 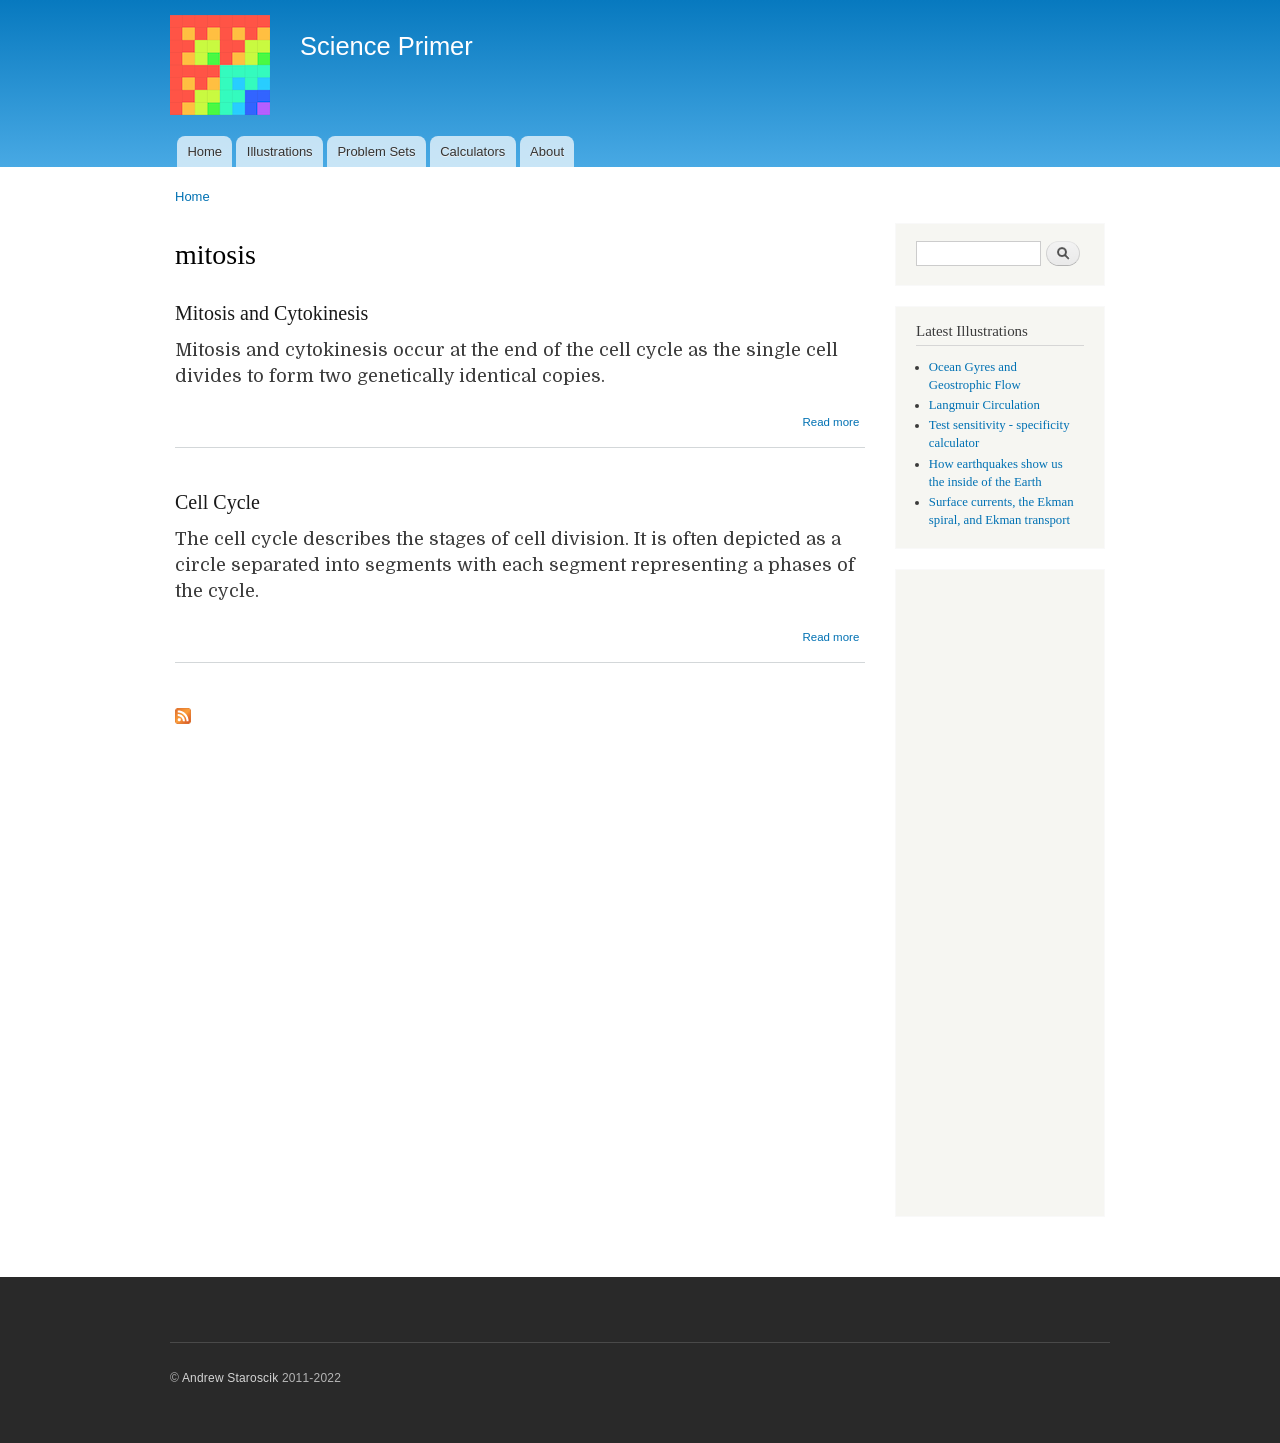 I want to click on Andrew Staroscik, so click(x=230, y=1378).